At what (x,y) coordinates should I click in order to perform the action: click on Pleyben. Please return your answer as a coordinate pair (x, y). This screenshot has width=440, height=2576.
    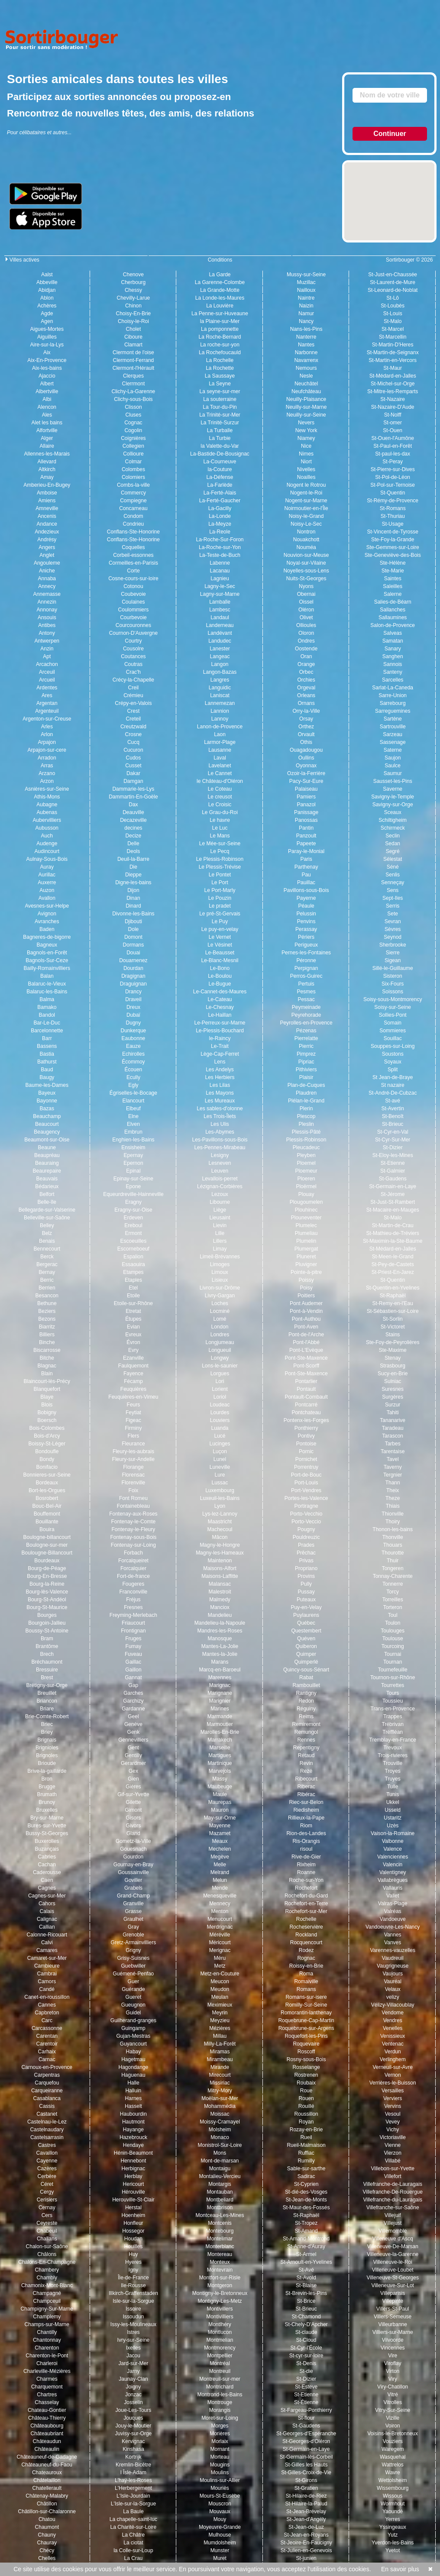
    Looking at the image, I should click on (306, 1155).